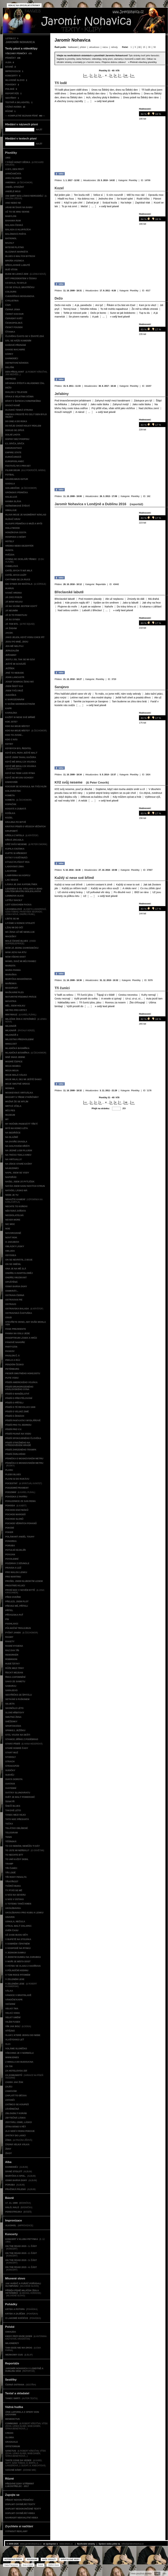  What do you see at coordinates (9, 1610) in the screenshot?
I see `Přítel` at bounding box center [9, 1610].